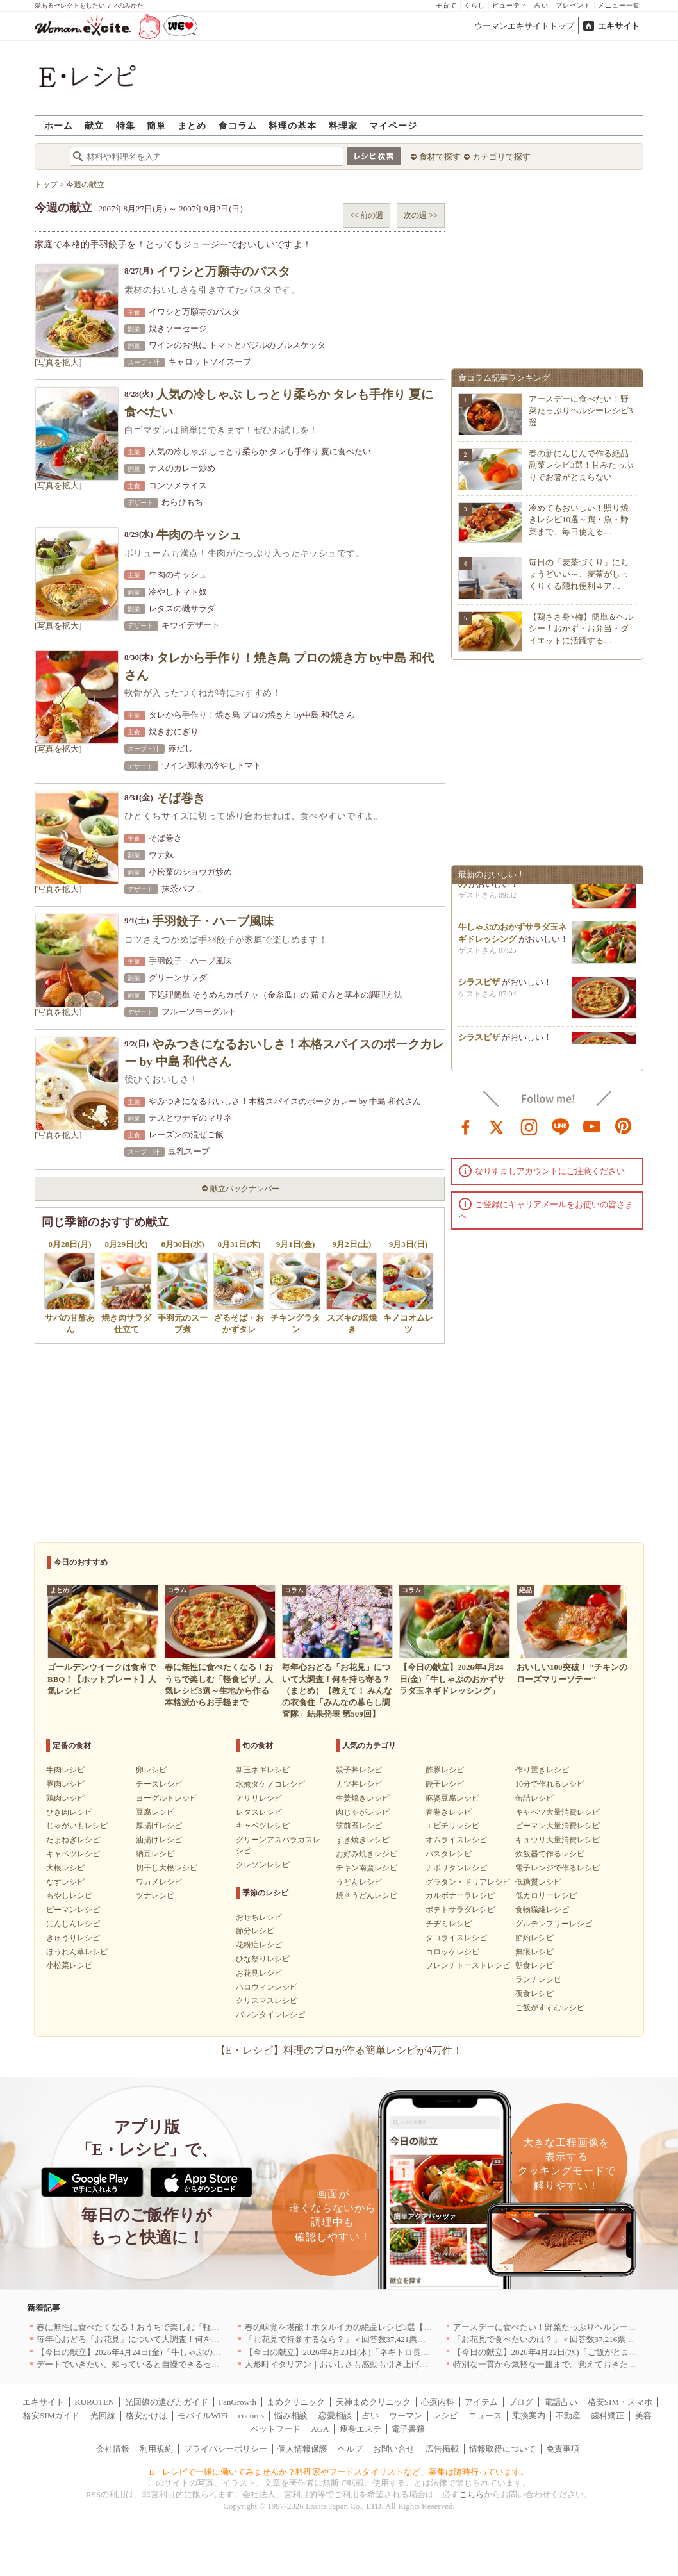 The width and height of the screenshot is (678, 2576). Describe the element at coordinates (405, 2415) in the screenshot. I see `ウーマン` at that location.